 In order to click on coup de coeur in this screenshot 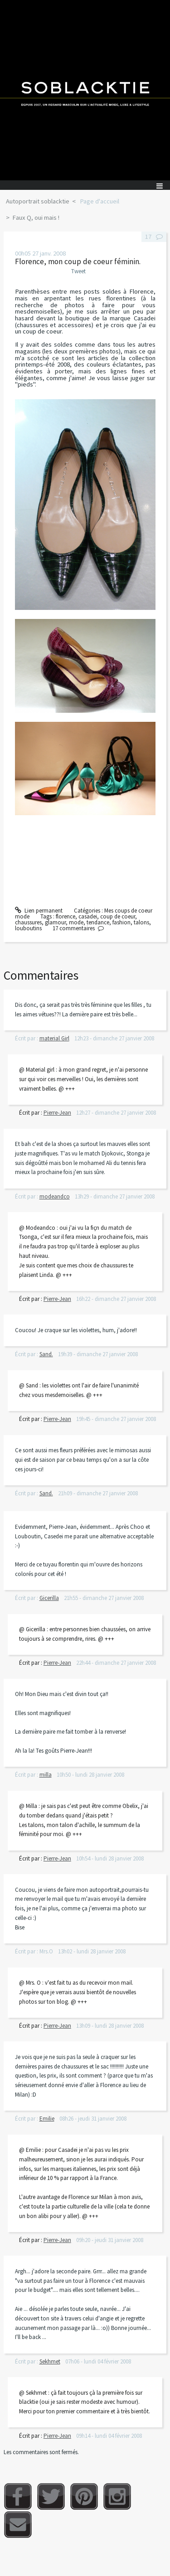, I will do `click(117, 916)`.